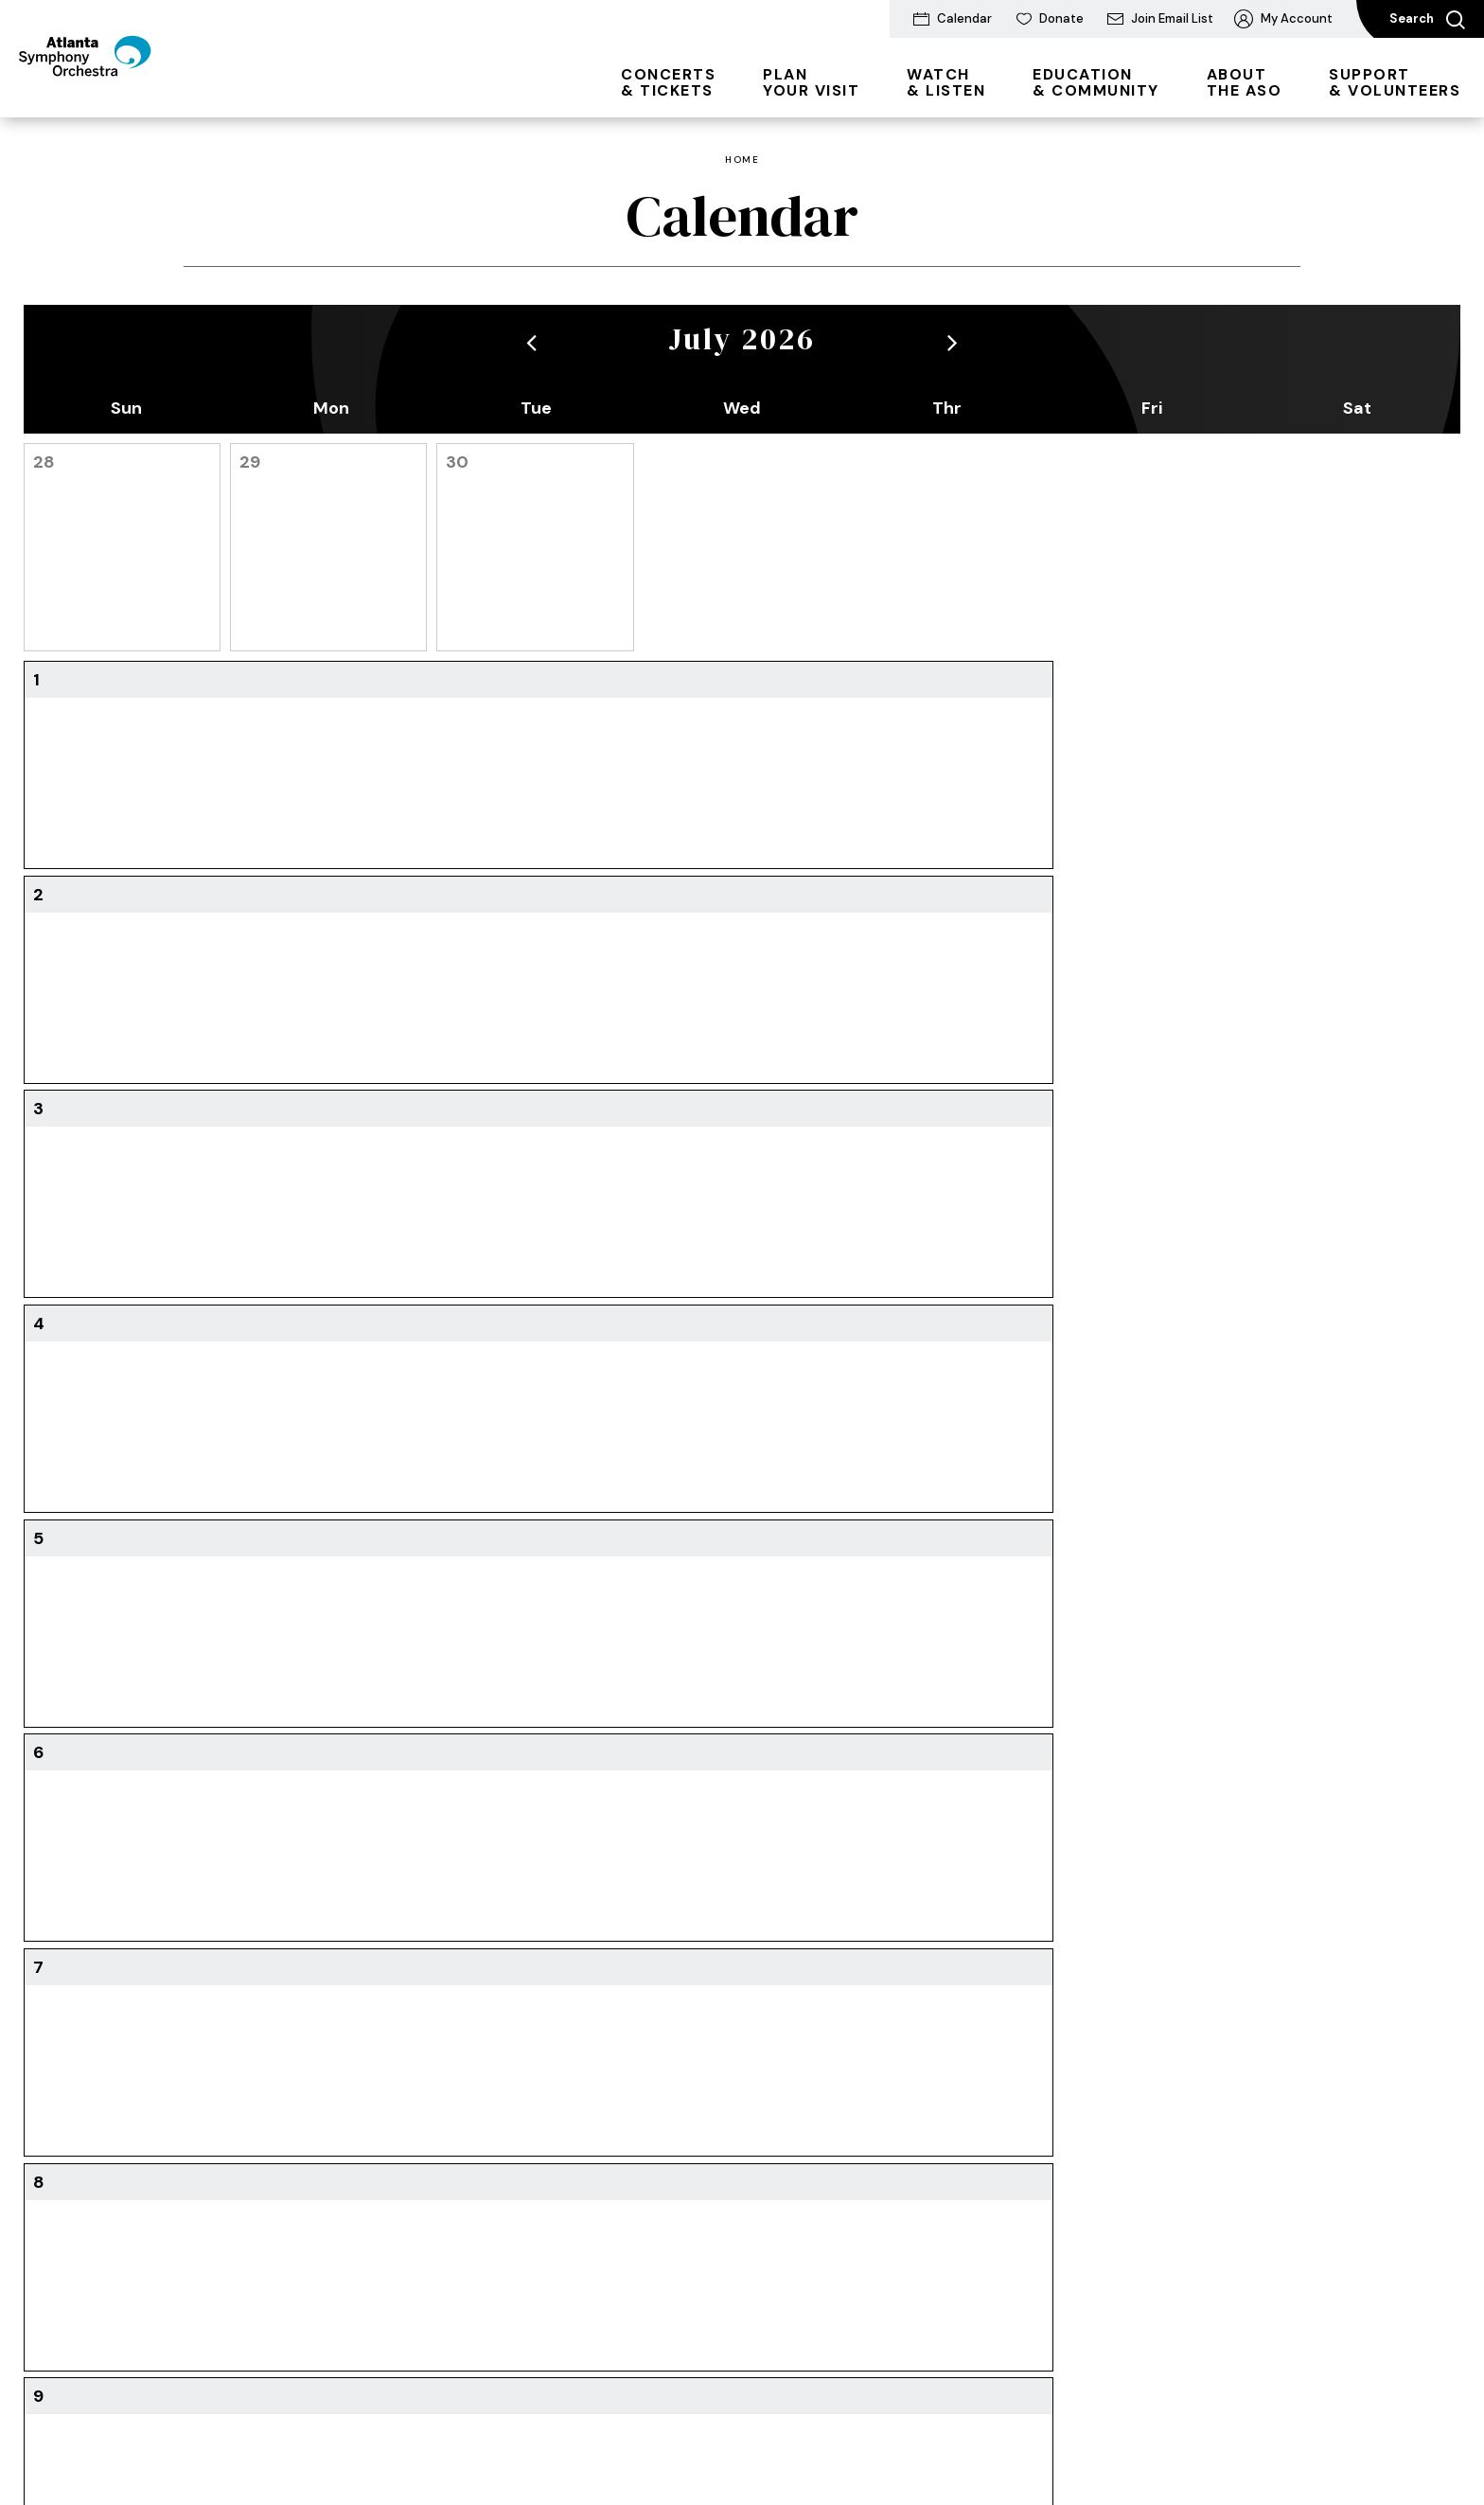 The image size is (1484, 2505). What do you see at coordinates (122, 88) in the screenshot?
I see `[Atlanta Symphony Orchestra]` at bounding box center [122, 88].